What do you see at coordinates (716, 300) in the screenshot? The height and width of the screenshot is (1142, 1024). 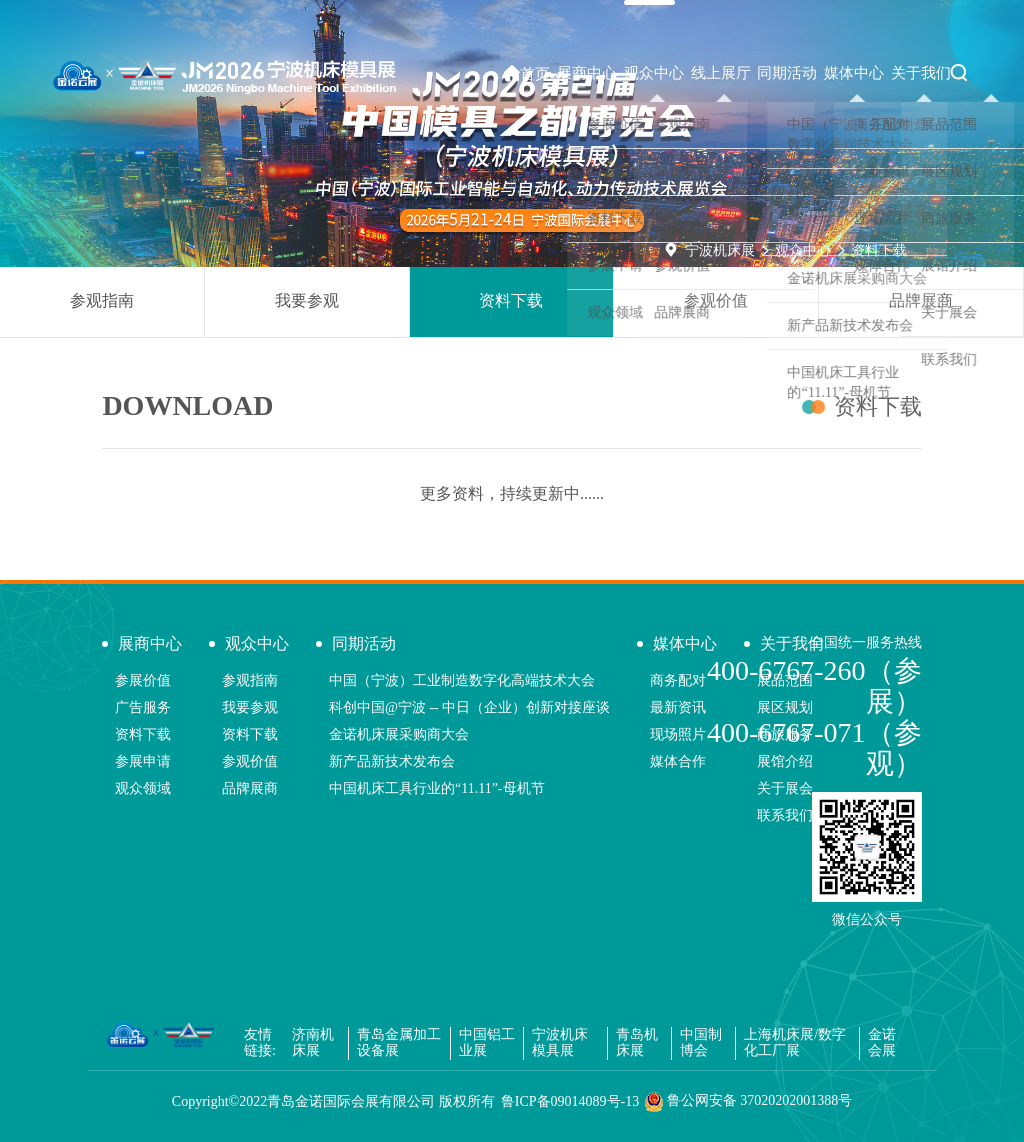 I see `参观价值` at bounding box center [716, 300].